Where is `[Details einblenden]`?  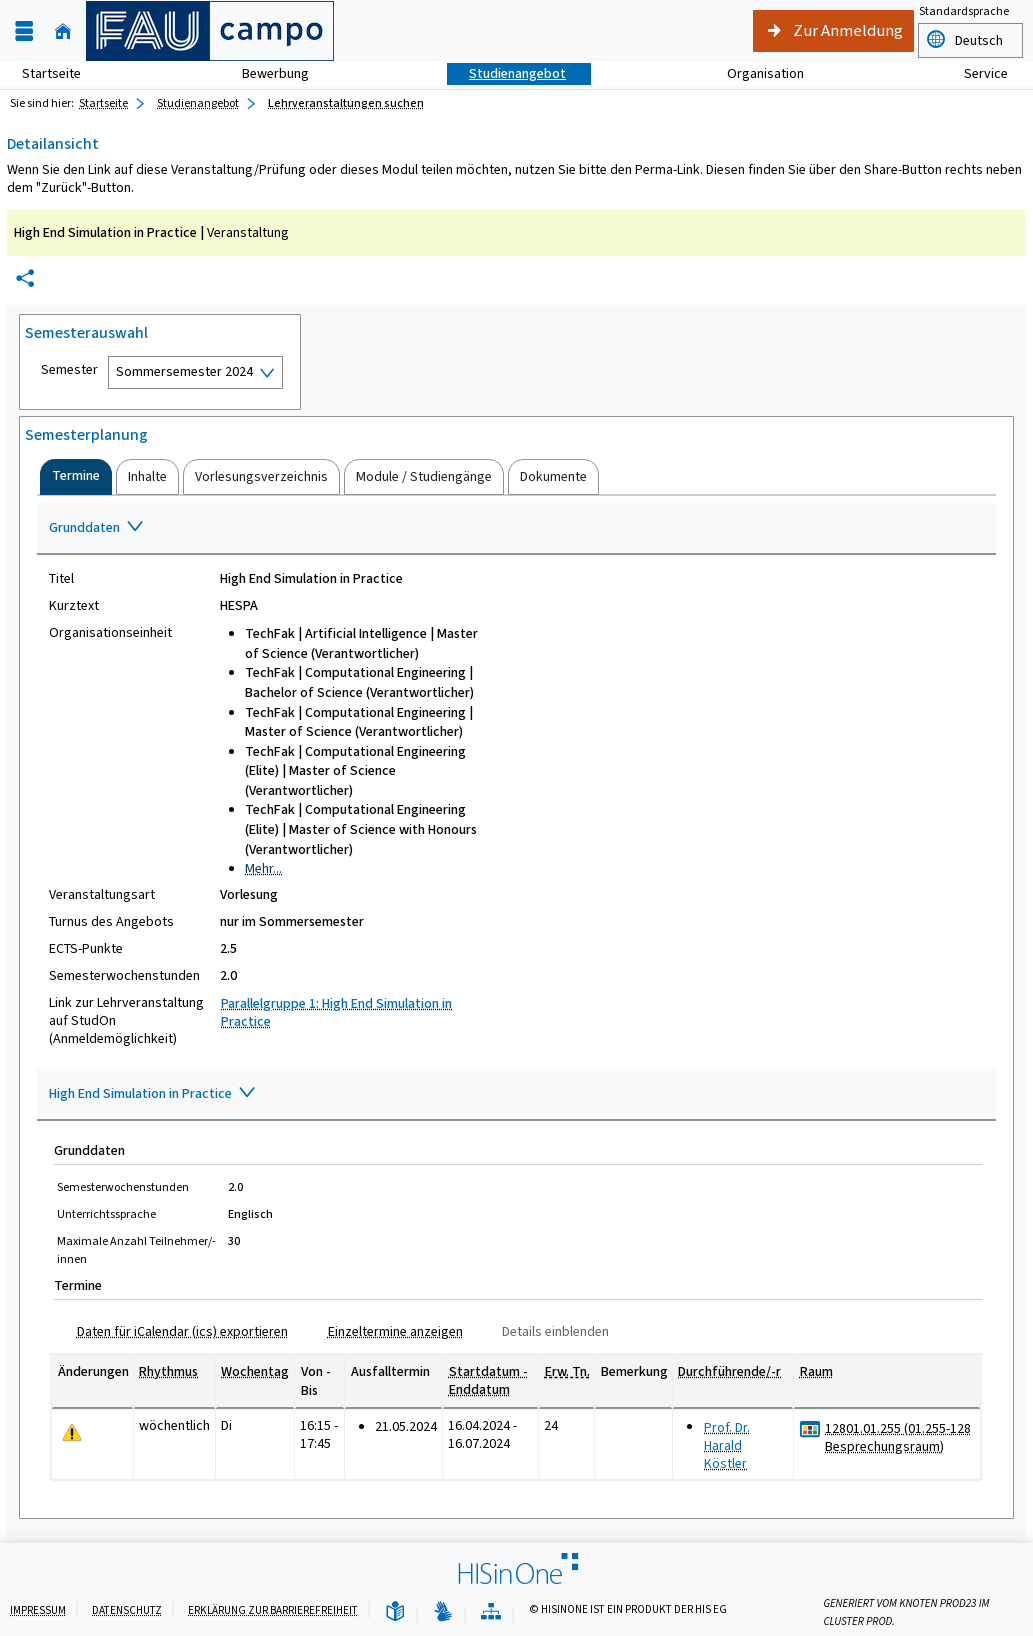 [Details einblenden] is located at coordinates (547, 1331).